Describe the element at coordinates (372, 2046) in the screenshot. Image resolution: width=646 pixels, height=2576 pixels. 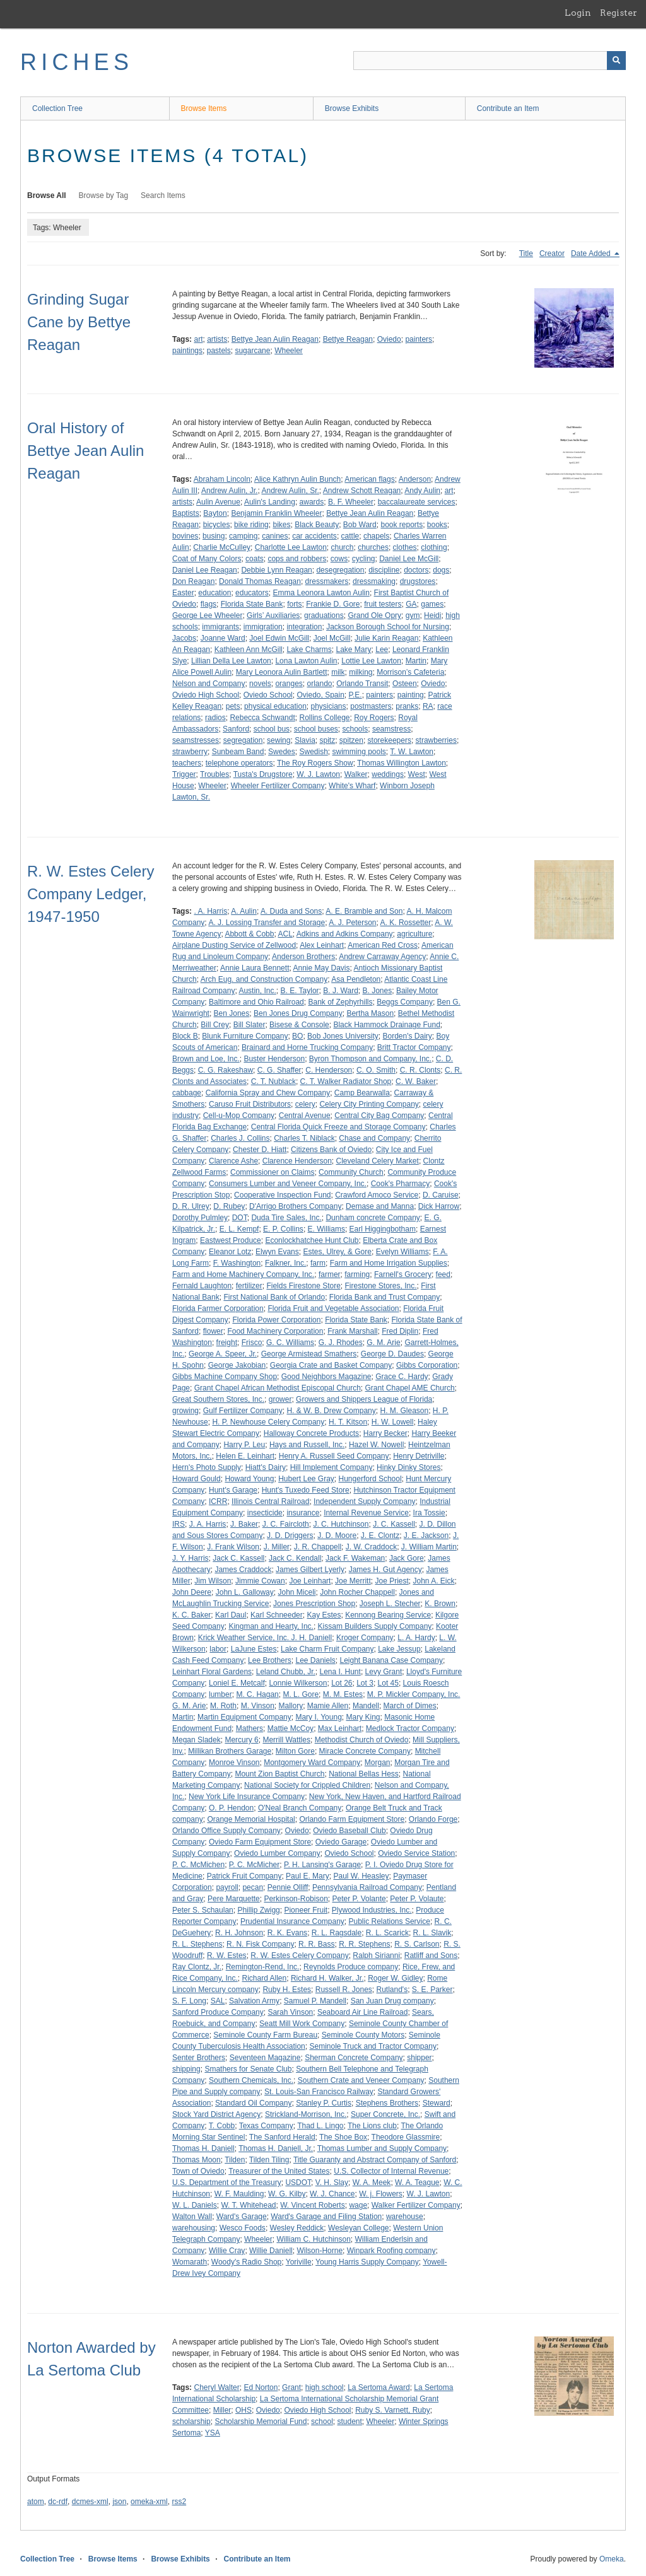
I see `Seminole Truck and Tractor Company` at that location.